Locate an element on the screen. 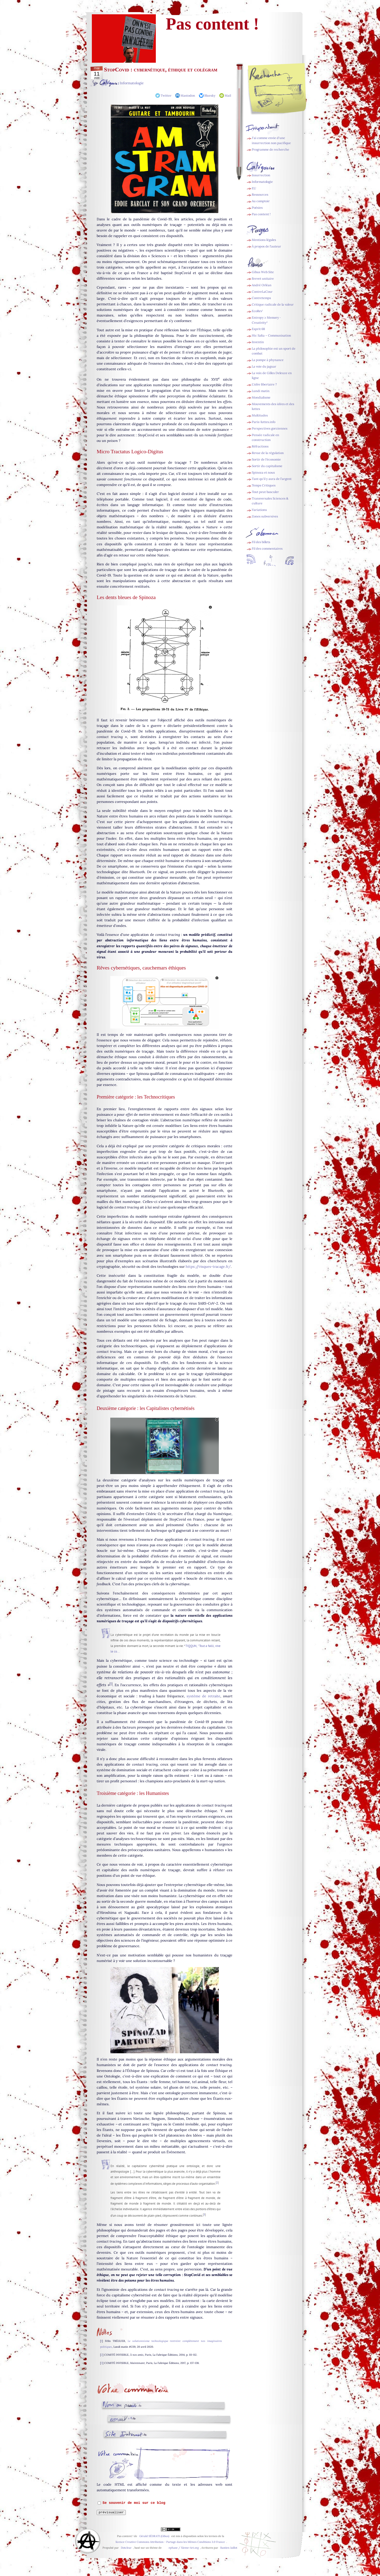 This screenshot has width=380, height=2576. Esprit 68 is located at coordinates (258, 329).